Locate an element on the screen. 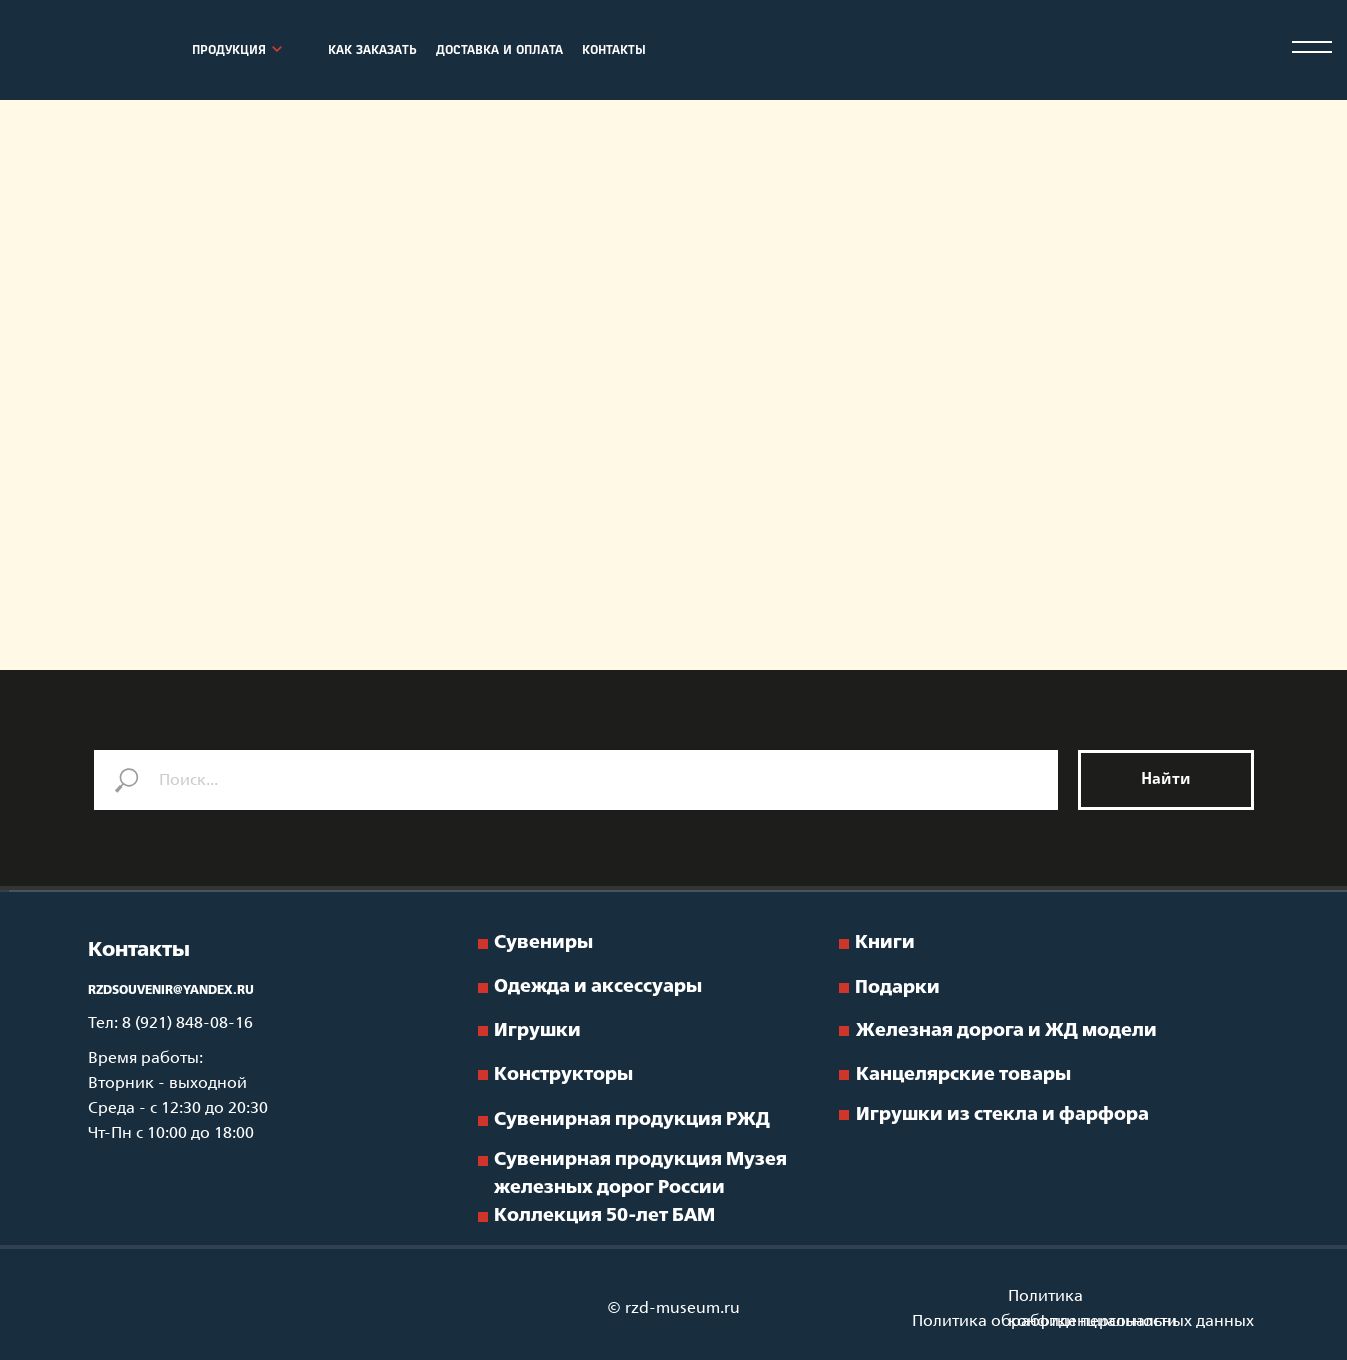  Политика обработки персональных данных is located at coordinates (1083, 1321).